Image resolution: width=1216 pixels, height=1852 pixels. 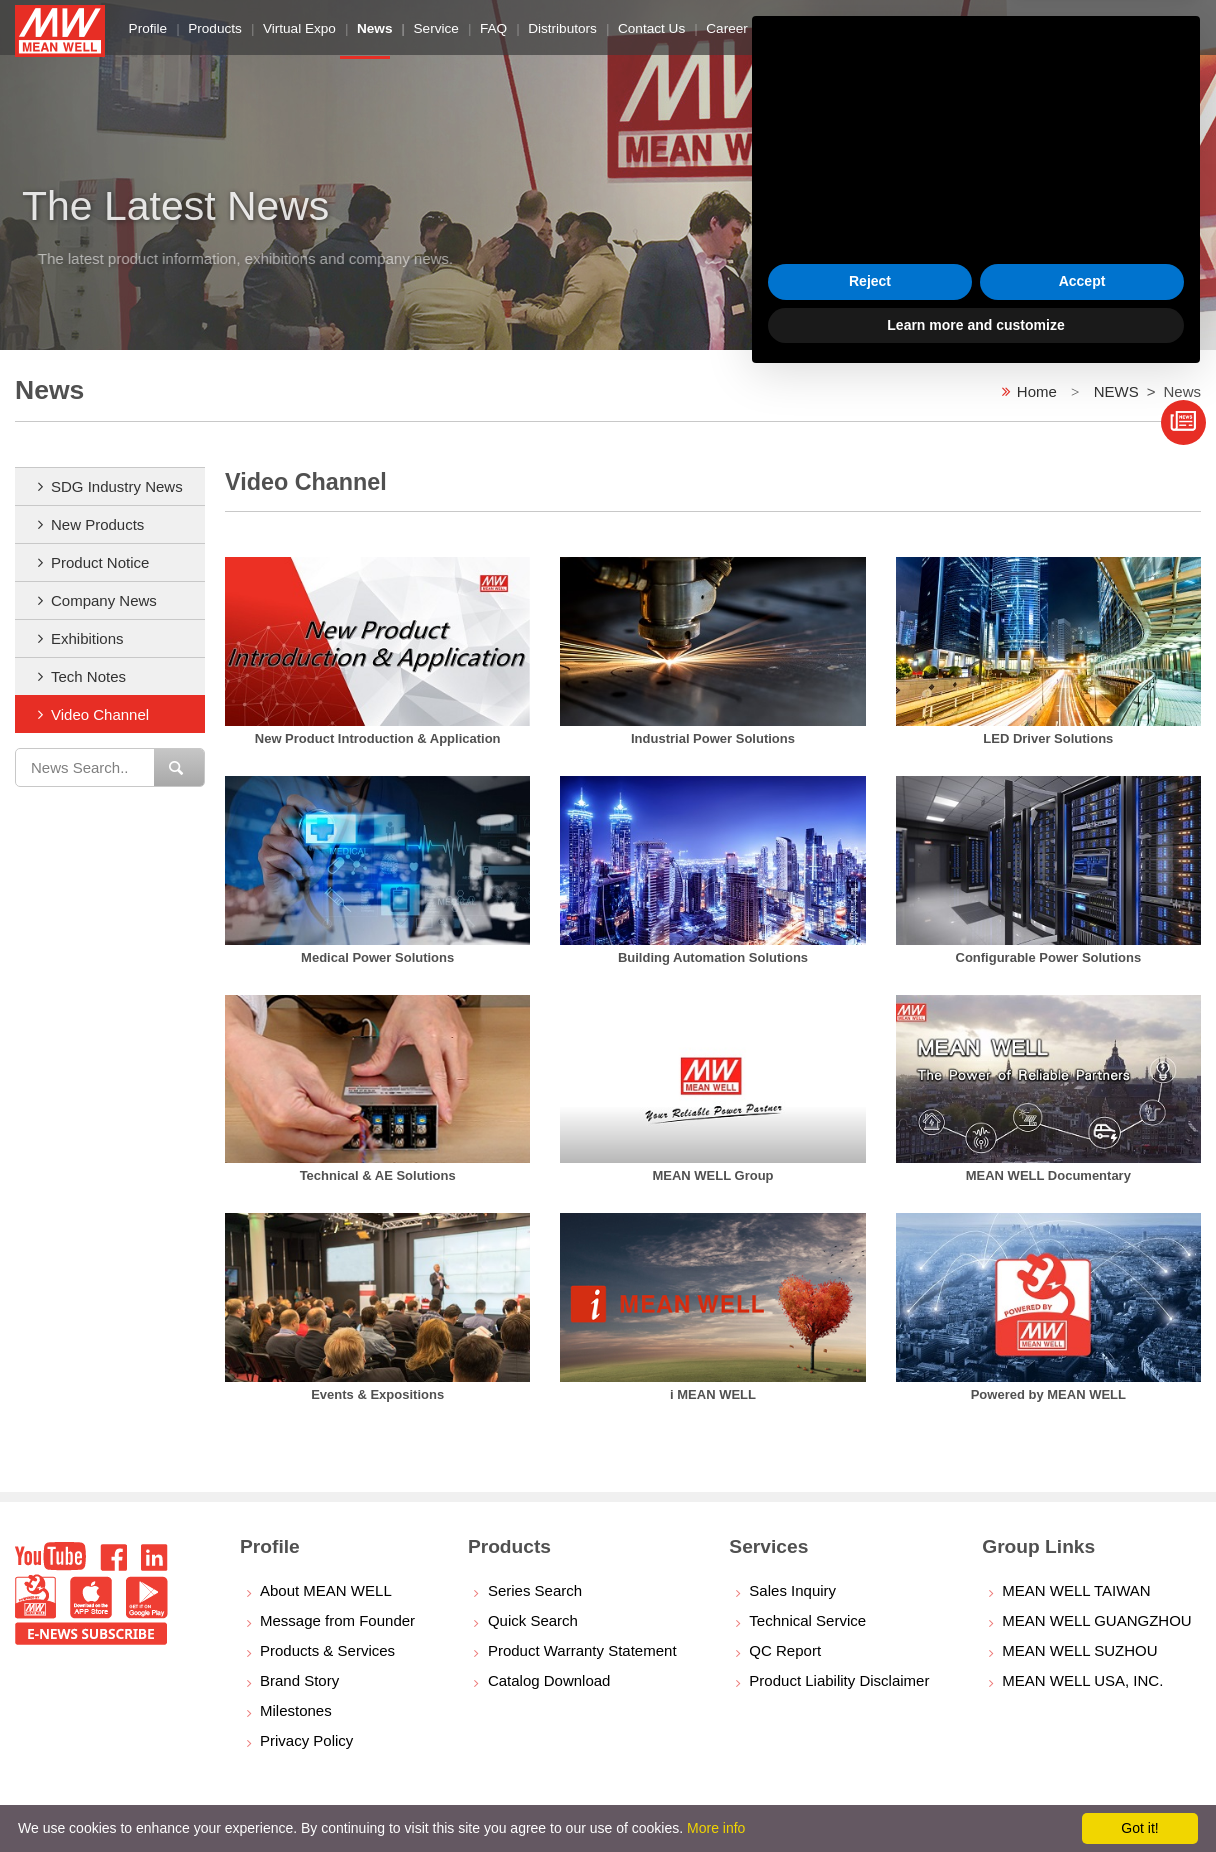 What do you see at coordinates (337, 1620) in the screenshot?
I see `Message from Founder` at bounding box center [337, 1620].